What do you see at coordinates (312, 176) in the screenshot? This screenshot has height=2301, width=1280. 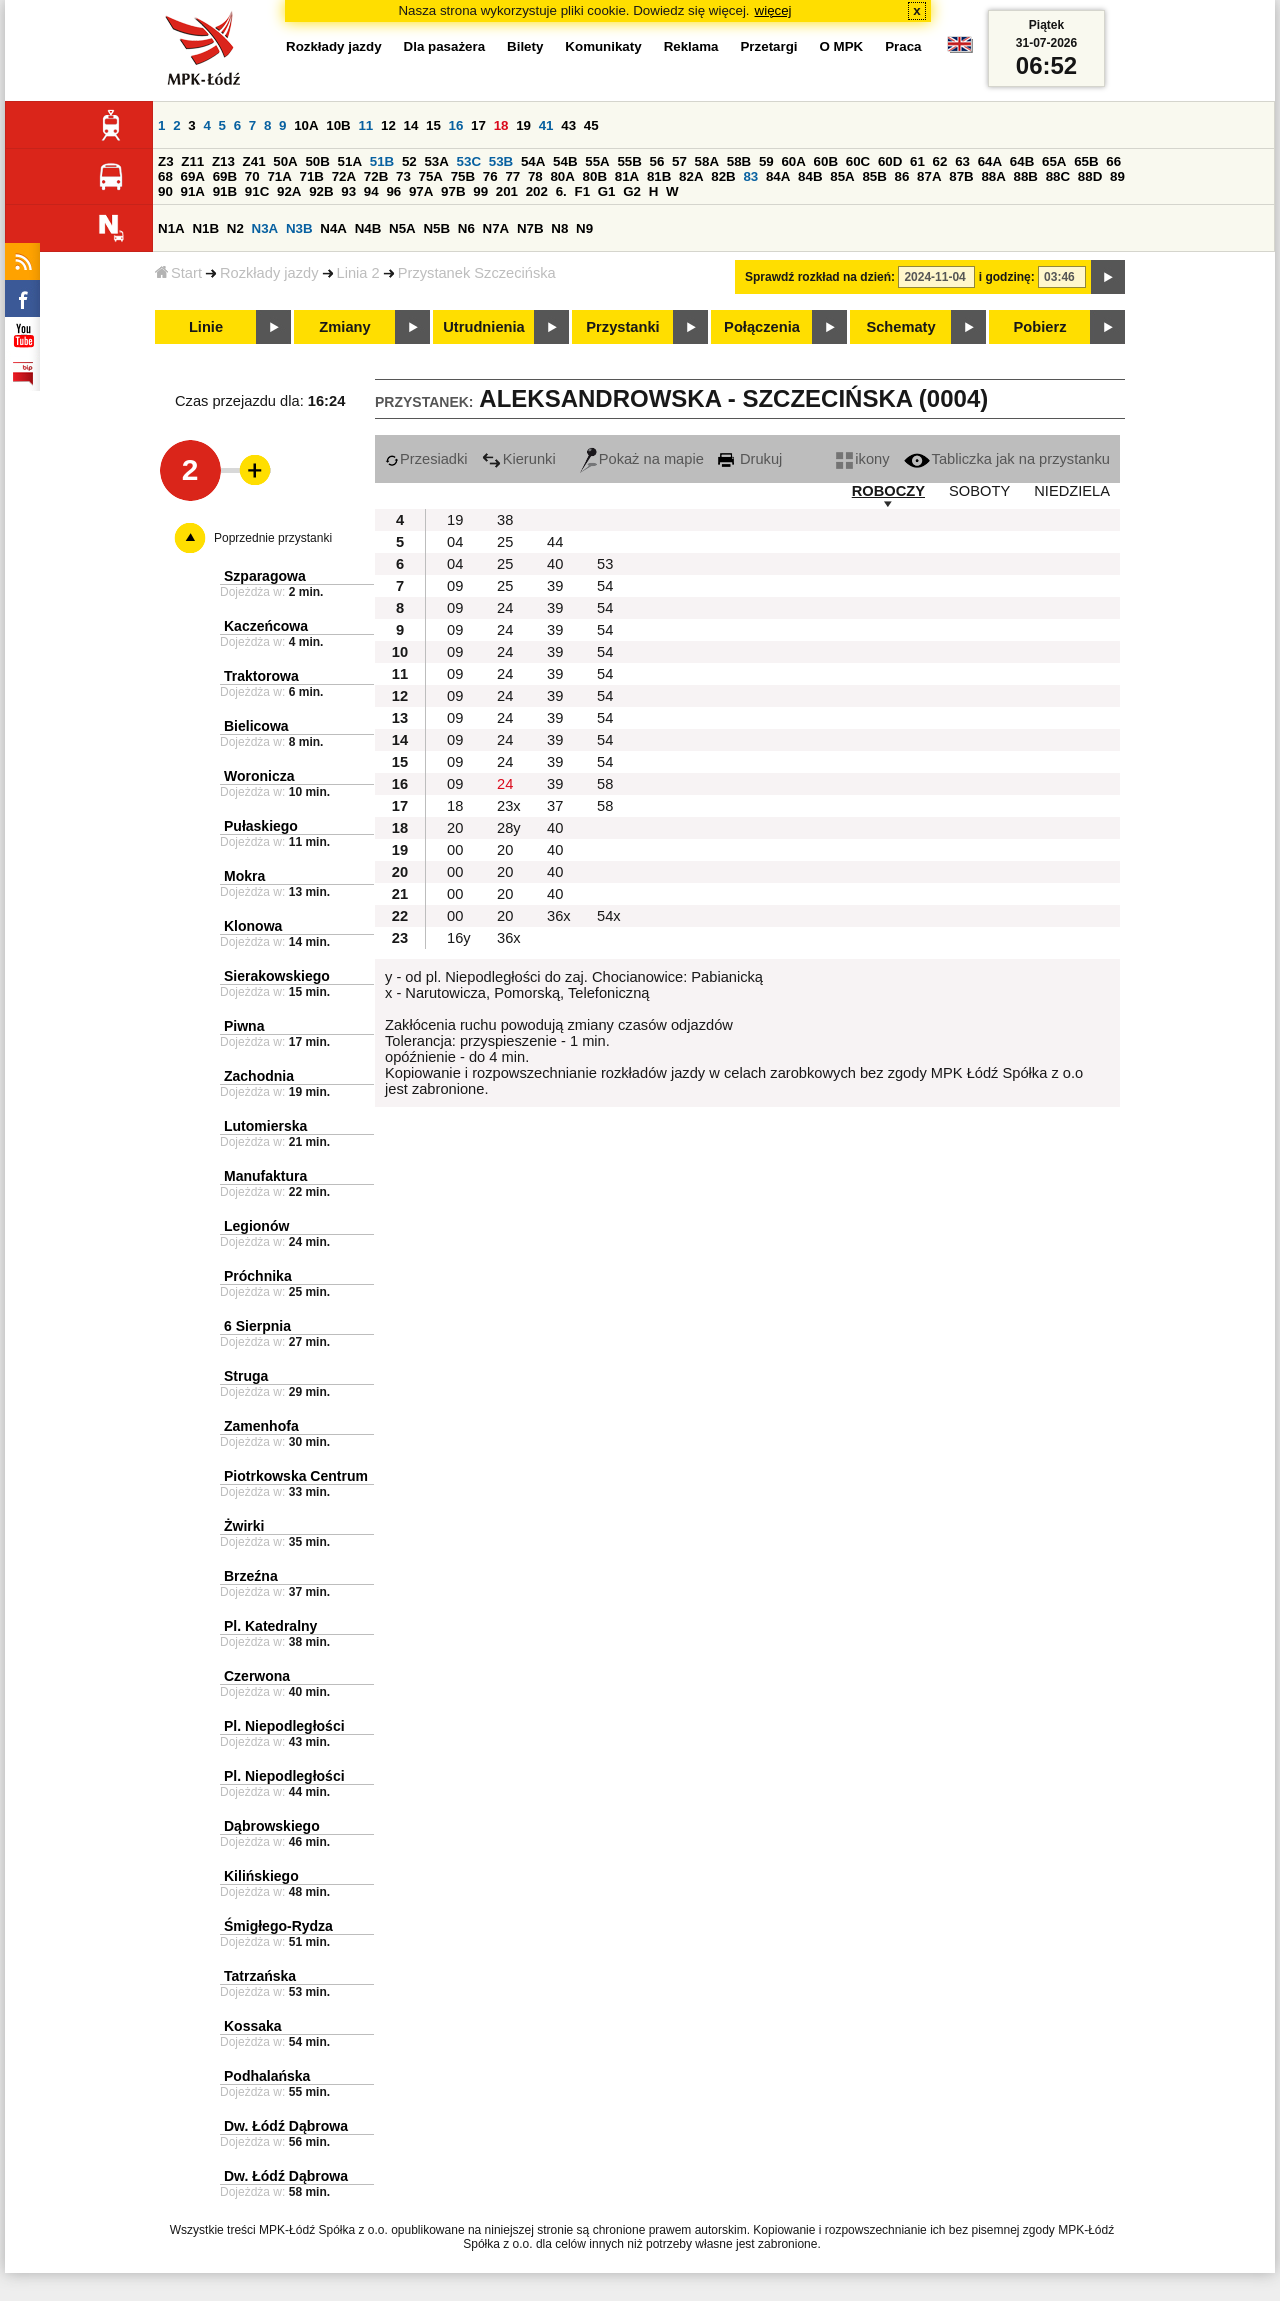 I see `71B` at bounding box center [312, 176].